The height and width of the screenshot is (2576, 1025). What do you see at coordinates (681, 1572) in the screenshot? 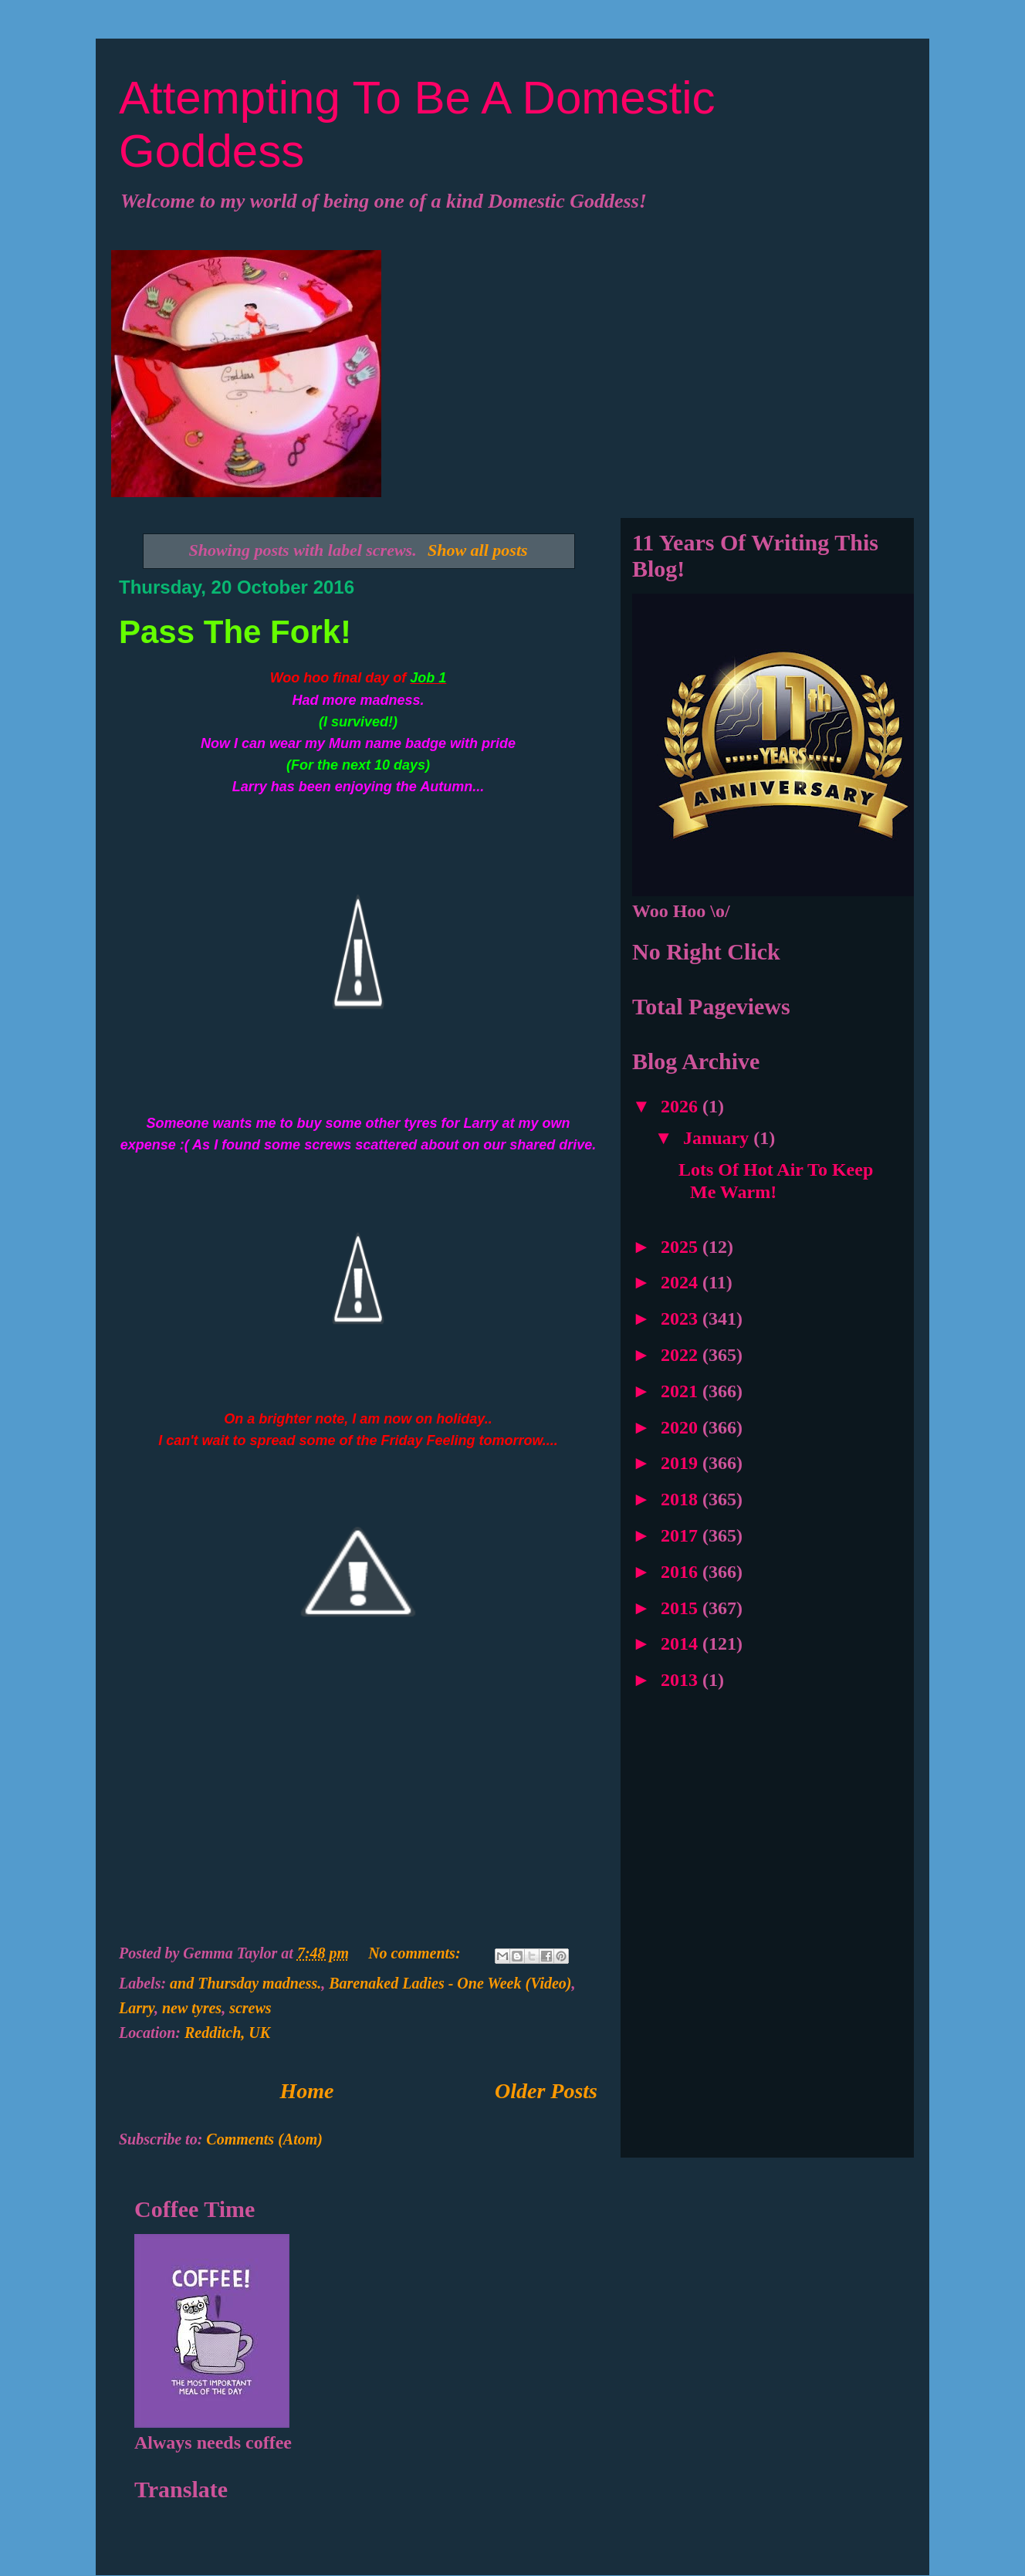
I see `2016` at bounding box center [681, 1572].